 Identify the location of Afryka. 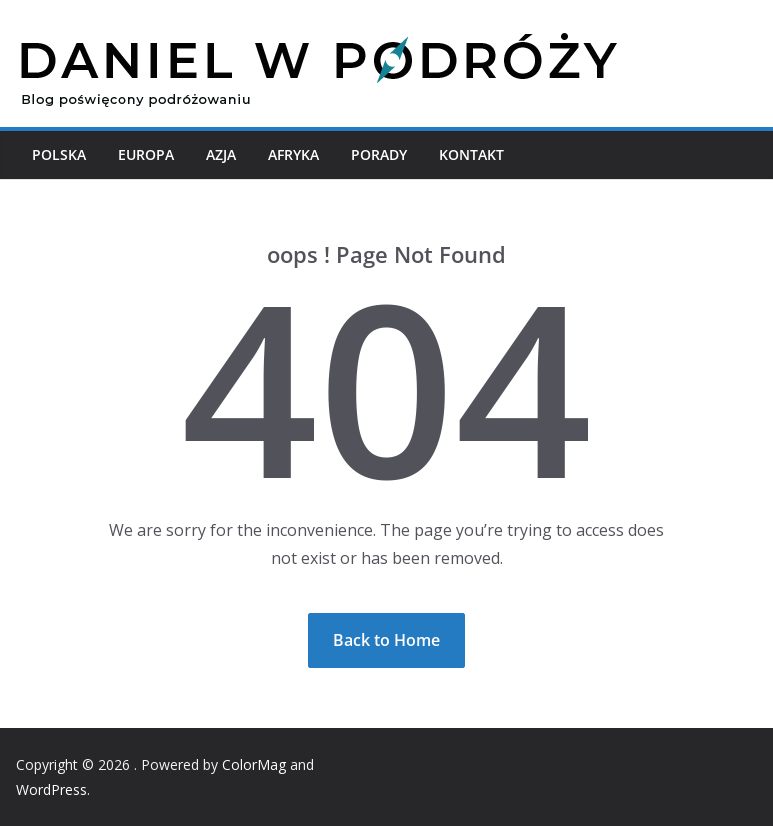
(293, 154).